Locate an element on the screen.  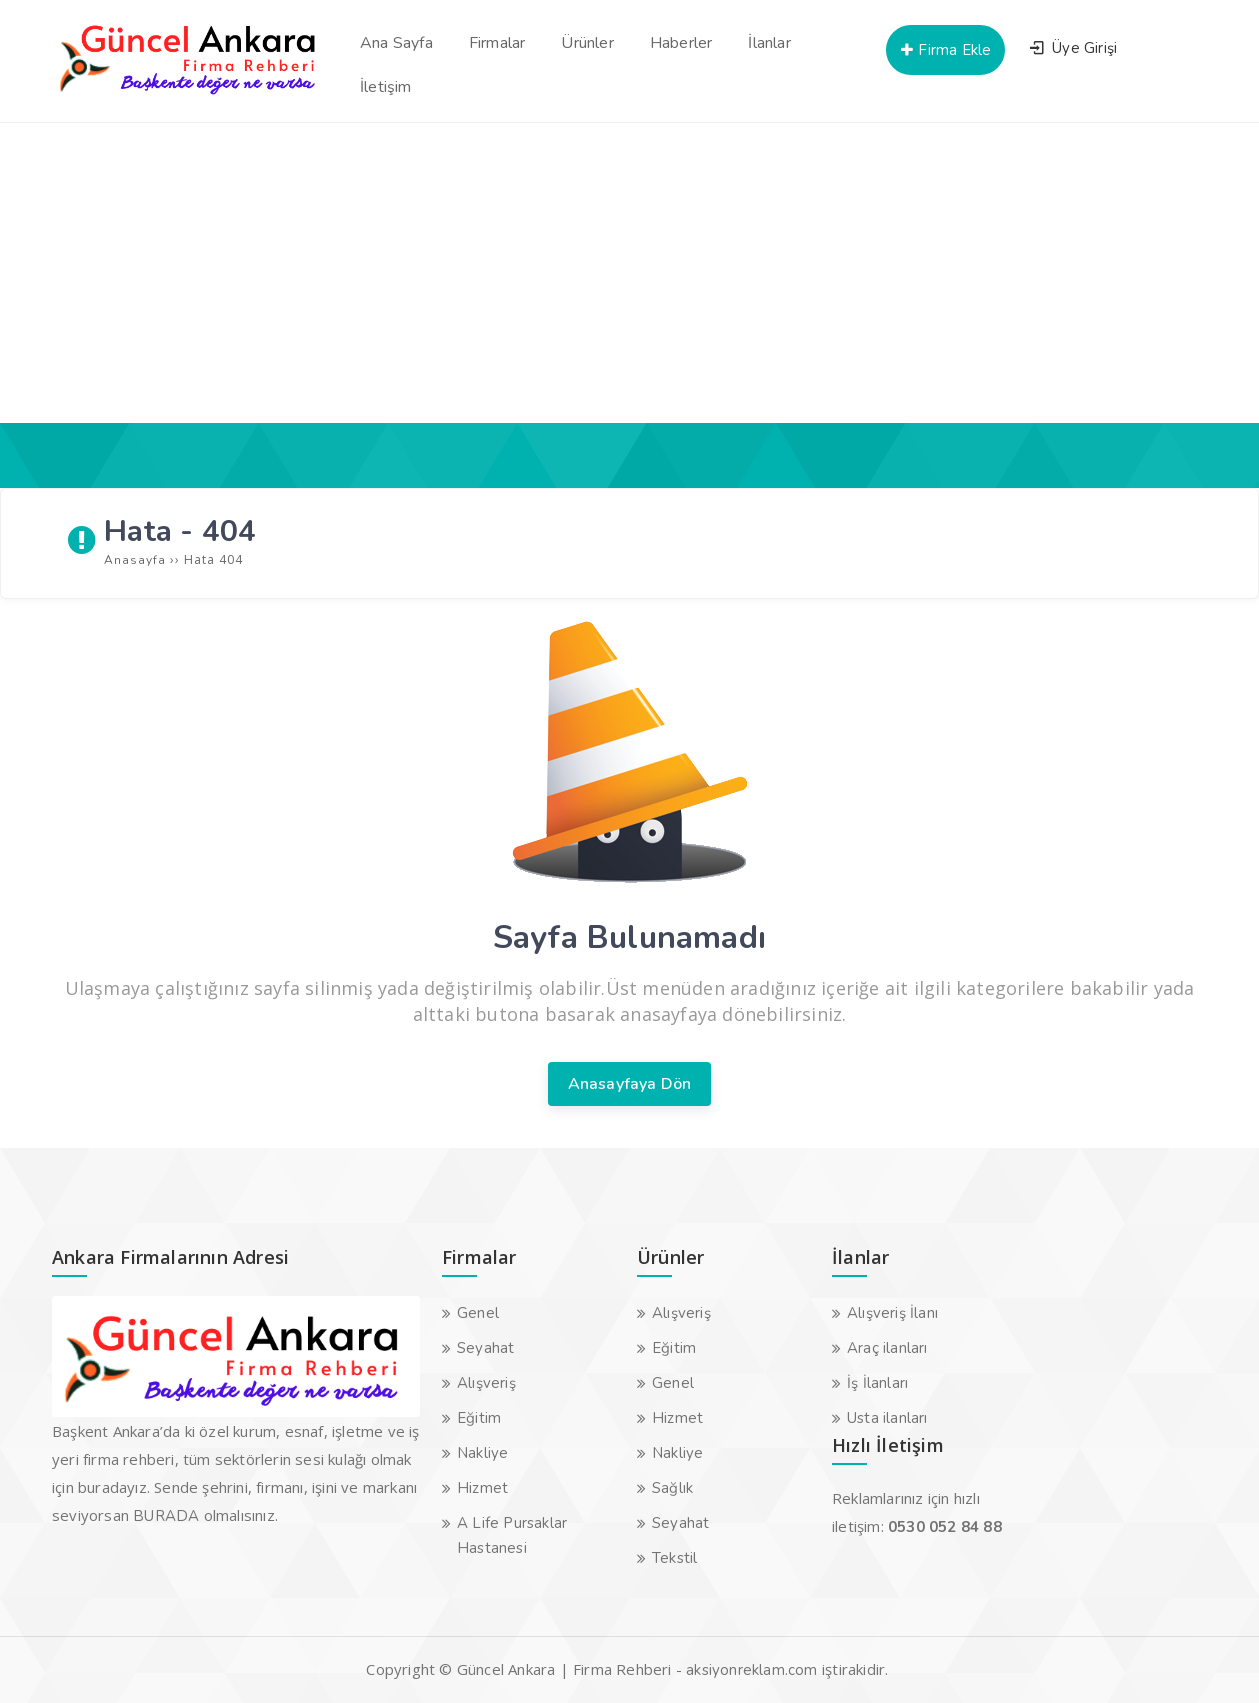
Hizmet is located at coordinates (482, 1488).